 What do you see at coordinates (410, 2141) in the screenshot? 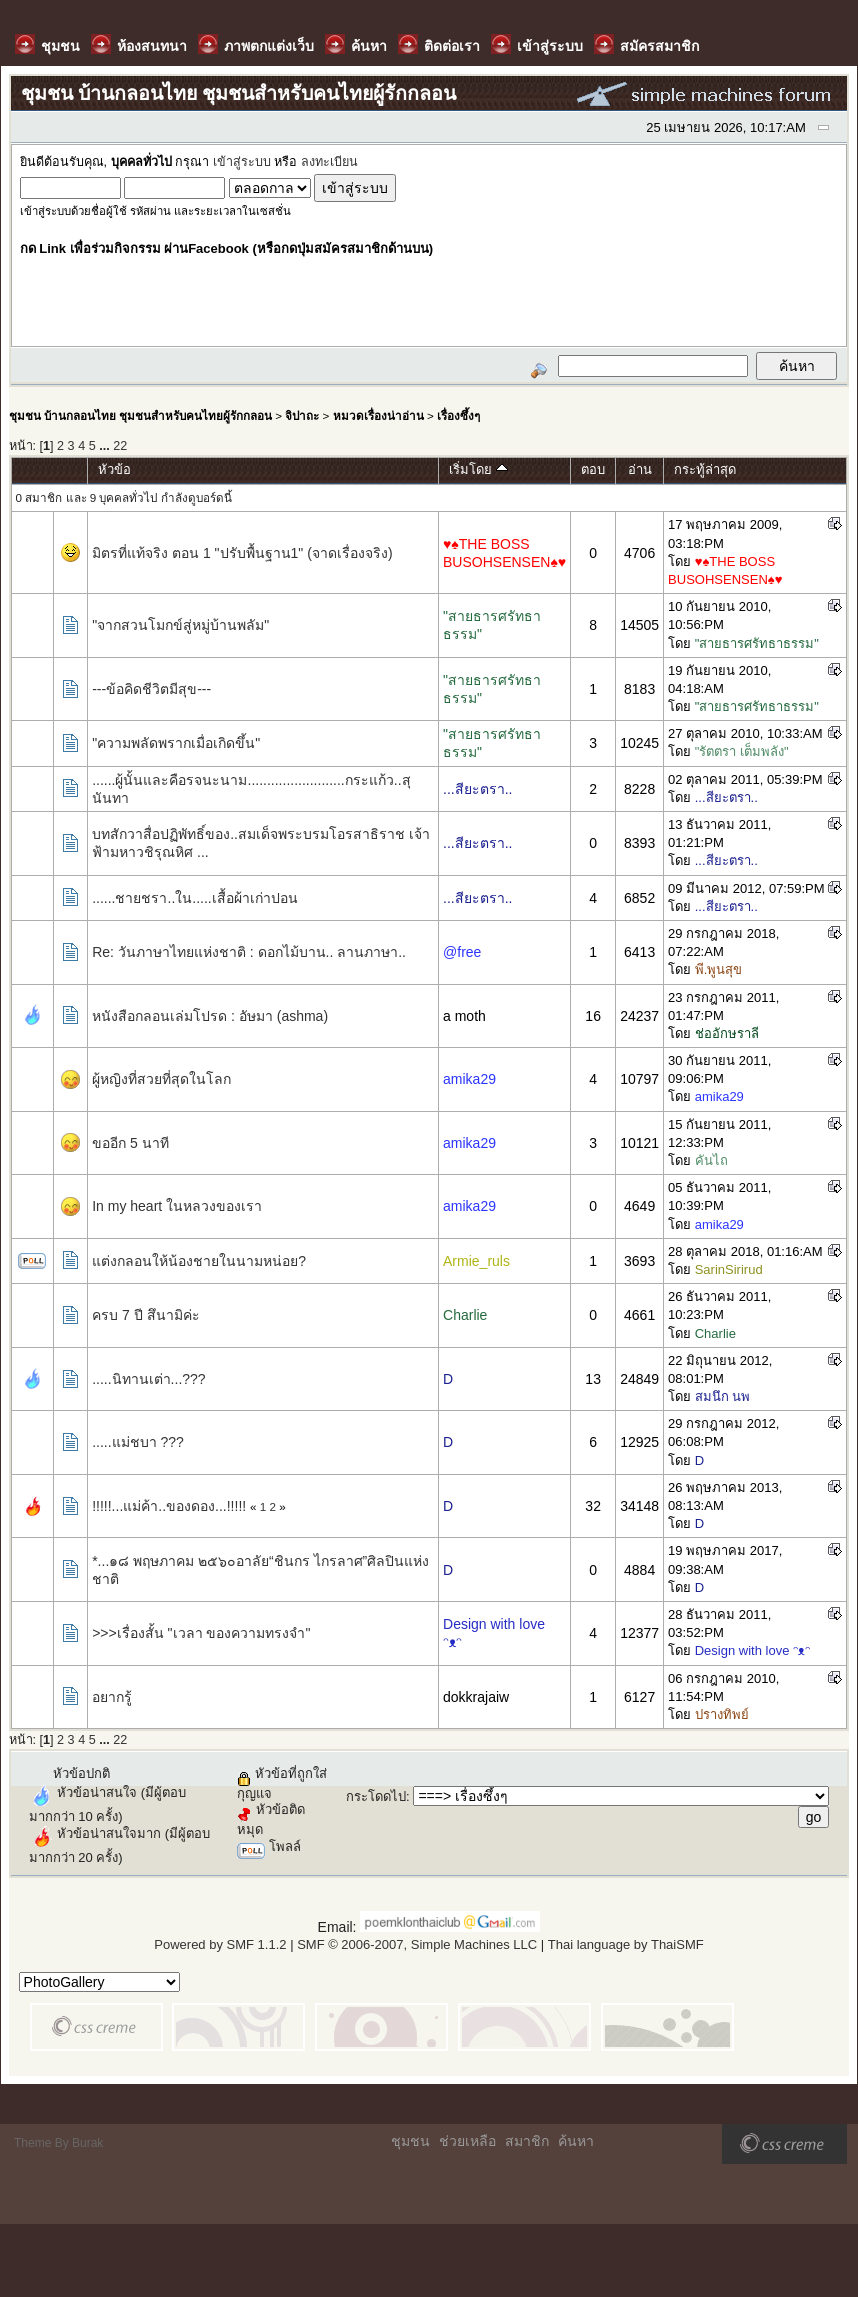
I see `ชุมชน` at bounding box center [410, 2141].